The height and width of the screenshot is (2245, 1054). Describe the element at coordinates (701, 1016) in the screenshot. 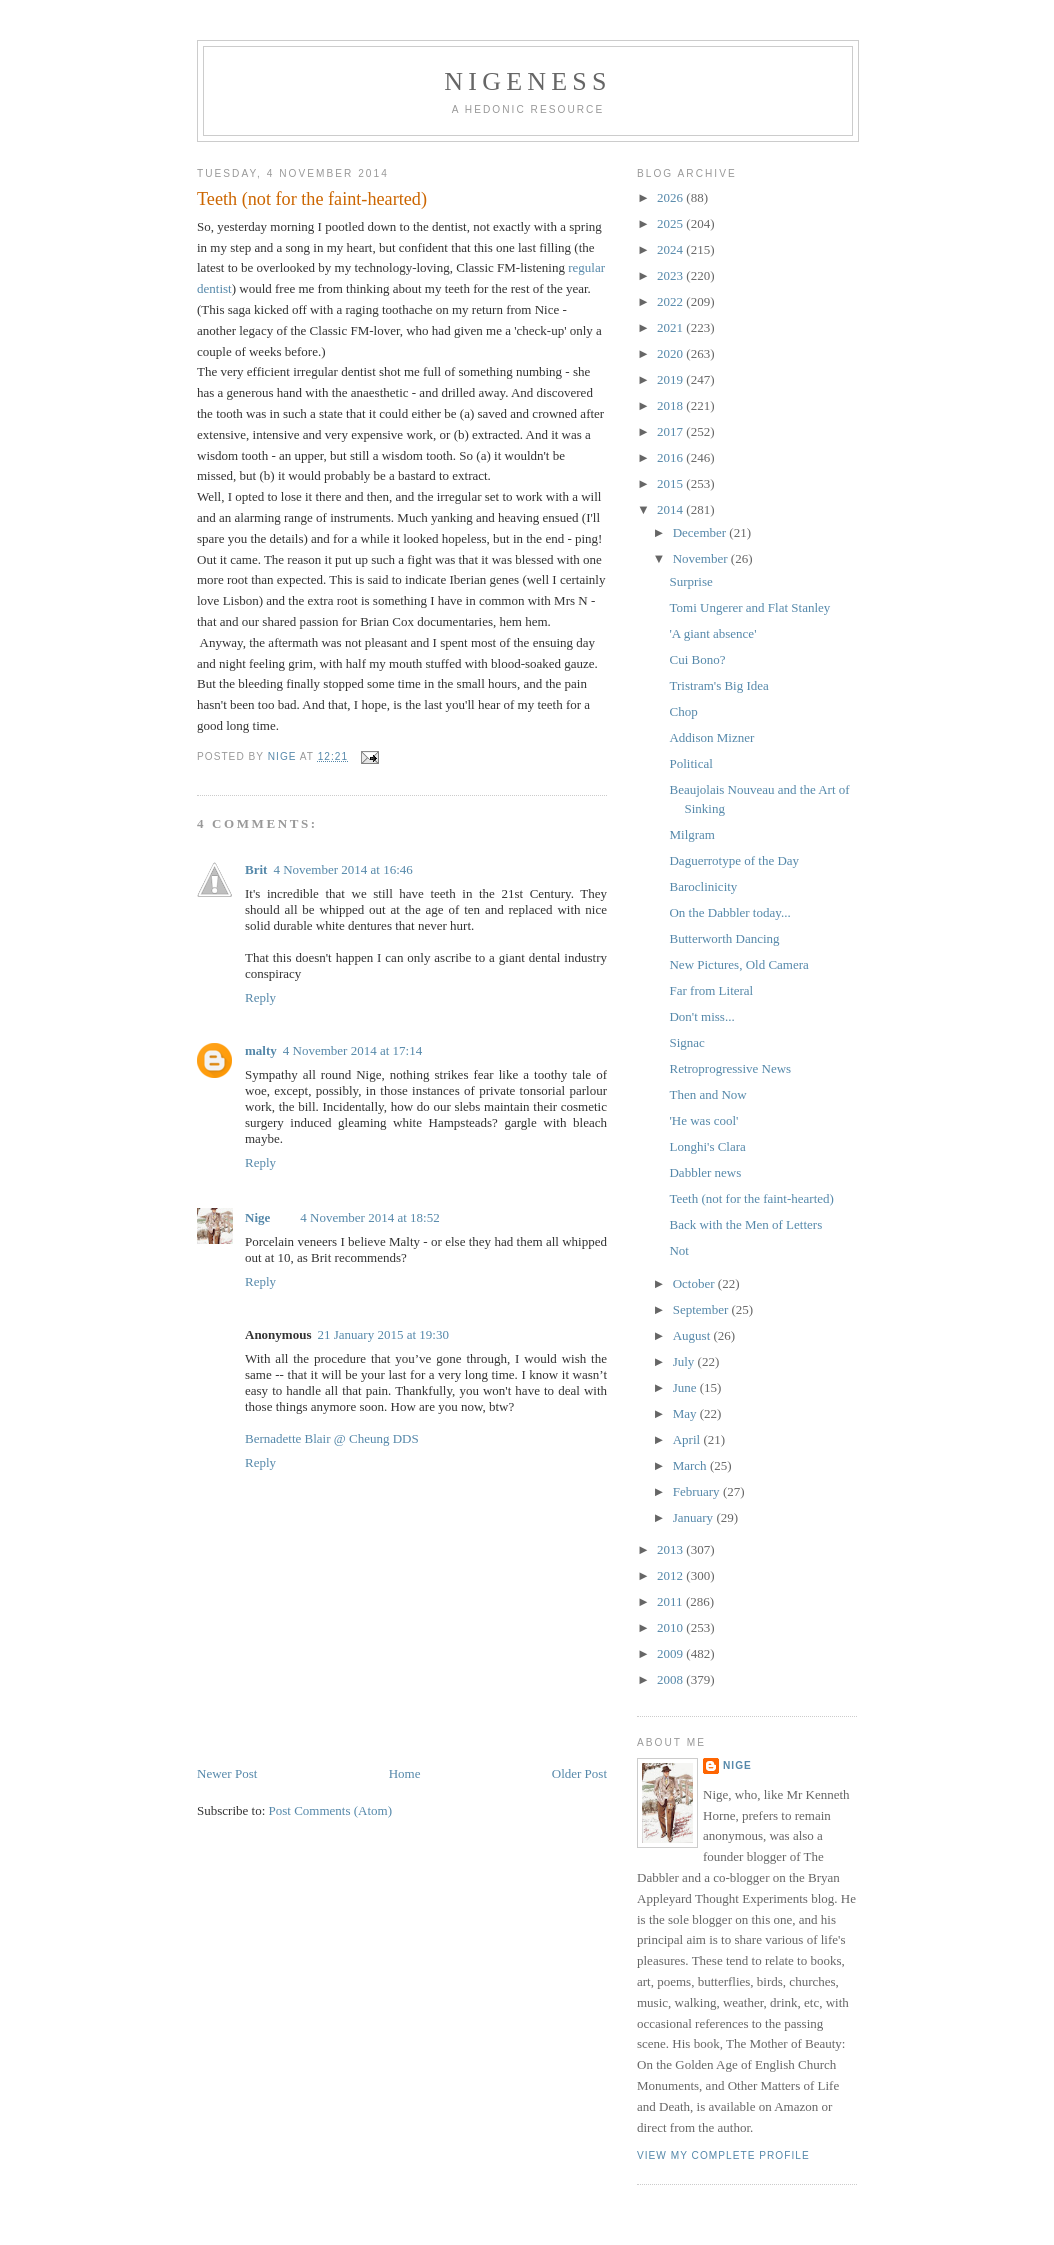

I see `Don't miss...` at that location.